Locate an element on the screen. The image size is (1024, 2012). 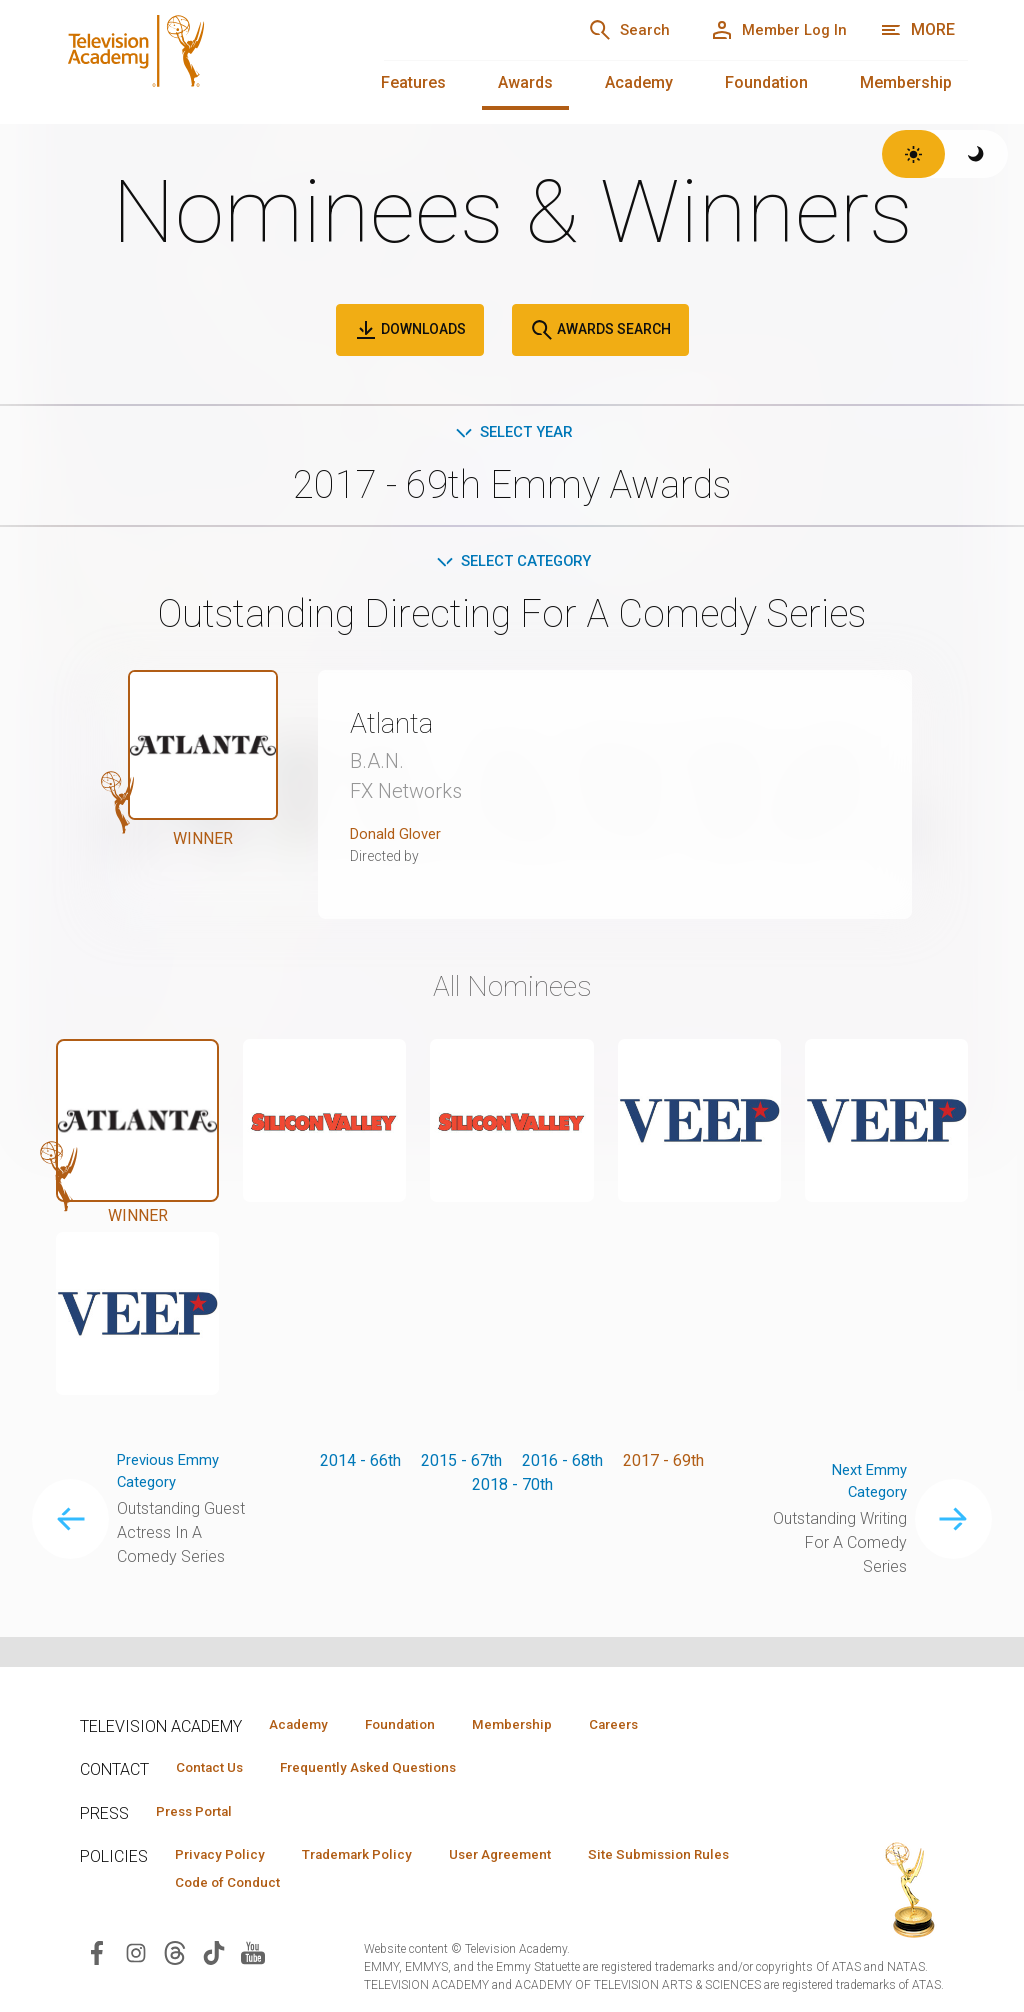
[Visit Television Academy on TikTok (opens in new window)] is located at coordinates (214, 1959).